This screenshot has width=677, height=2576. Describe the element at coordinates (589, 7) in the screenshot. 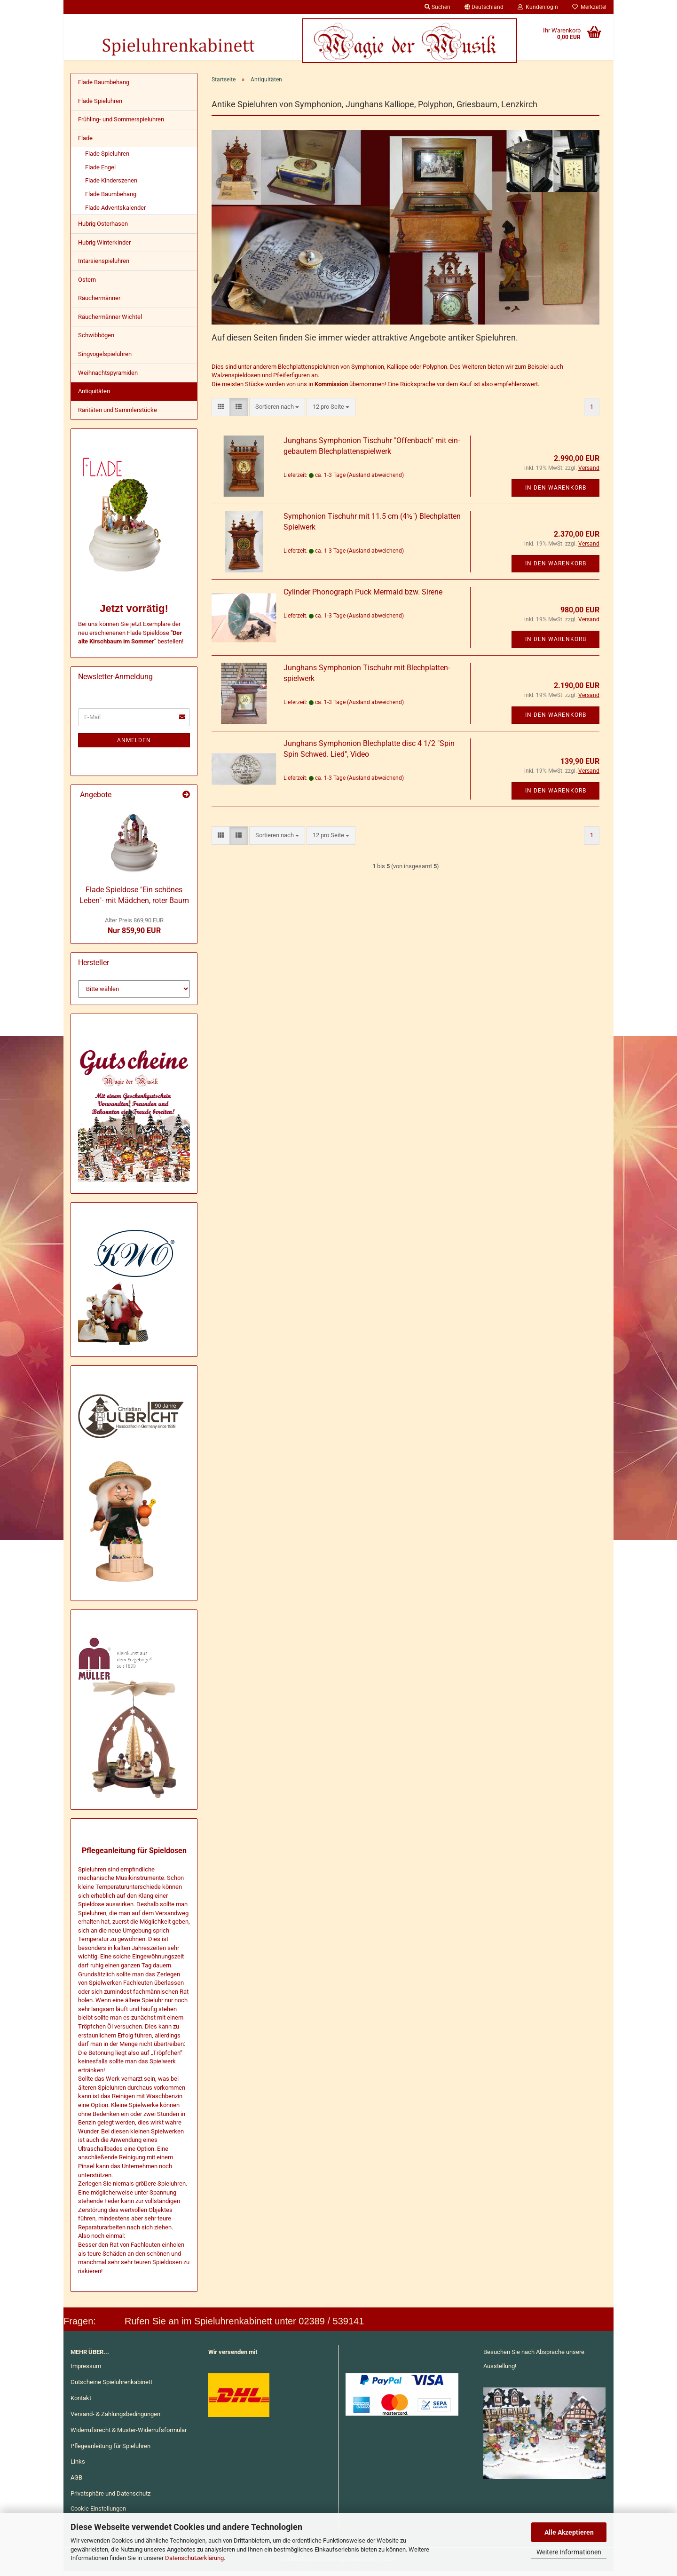

I see `Merkzettel` at that location.